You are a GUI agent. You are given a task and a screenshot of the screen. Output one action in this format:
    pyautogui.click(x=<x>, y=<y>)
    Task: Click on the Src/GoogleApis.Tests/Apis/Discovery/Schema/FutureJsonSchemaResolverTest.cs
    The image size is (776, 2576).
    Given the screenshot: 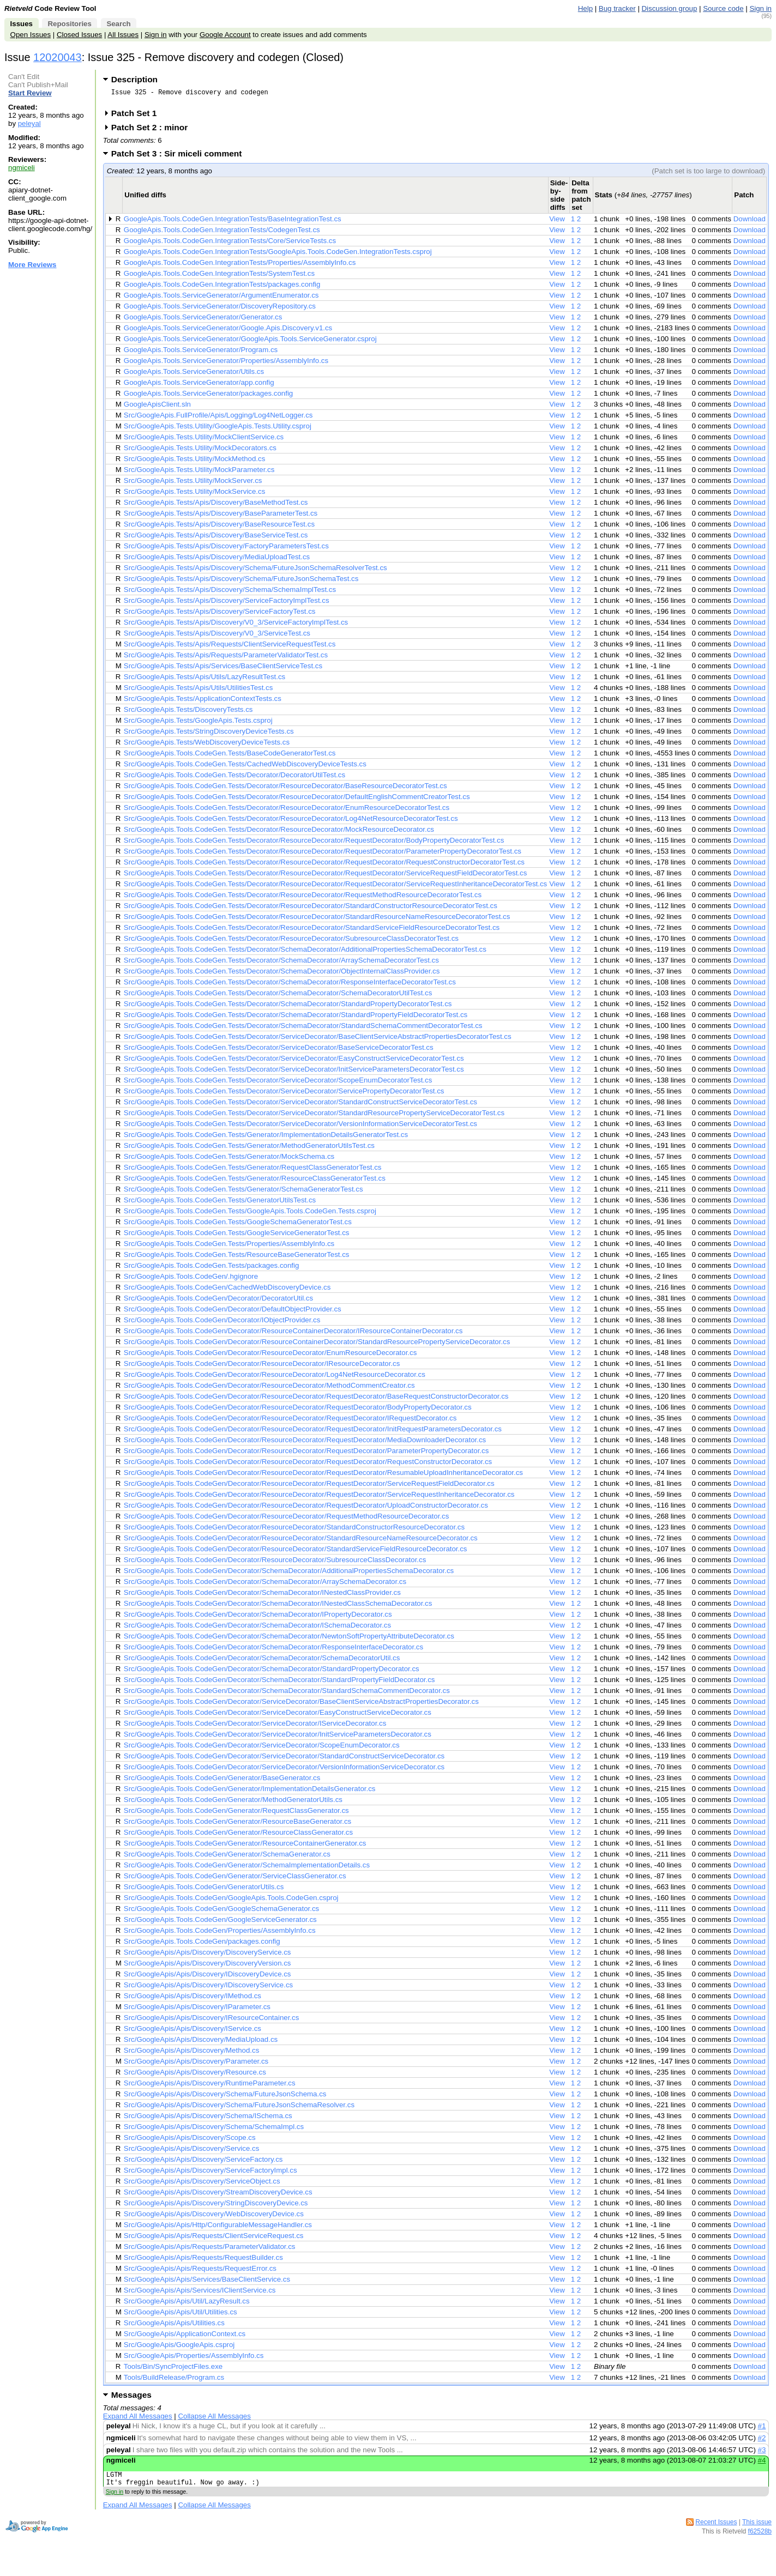 What is the action you would take?
    pyautogui.click(x=255, y=571)
    